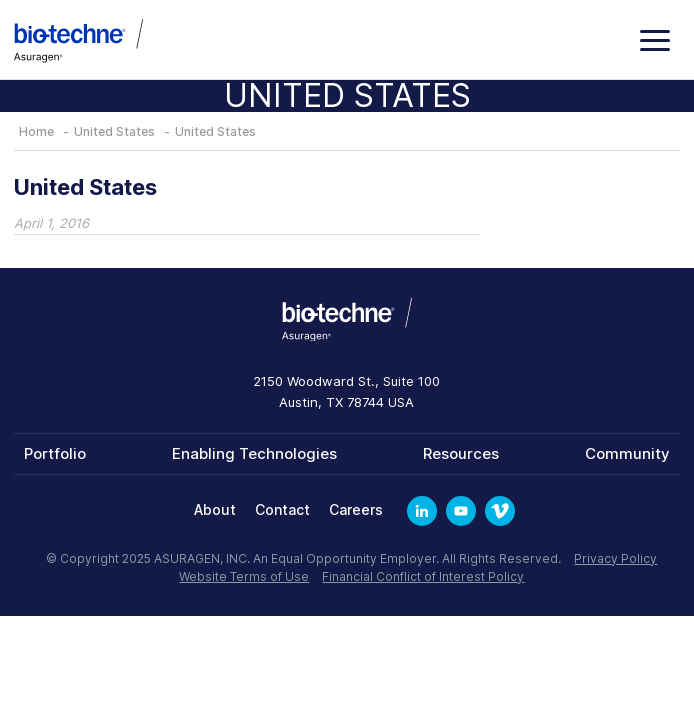 The height and width of the screenshot is (720, 694). Describe the element at coordinates (423, 576) in the screenshot. I see `Financial Conflict of Interest Policy` at that location.